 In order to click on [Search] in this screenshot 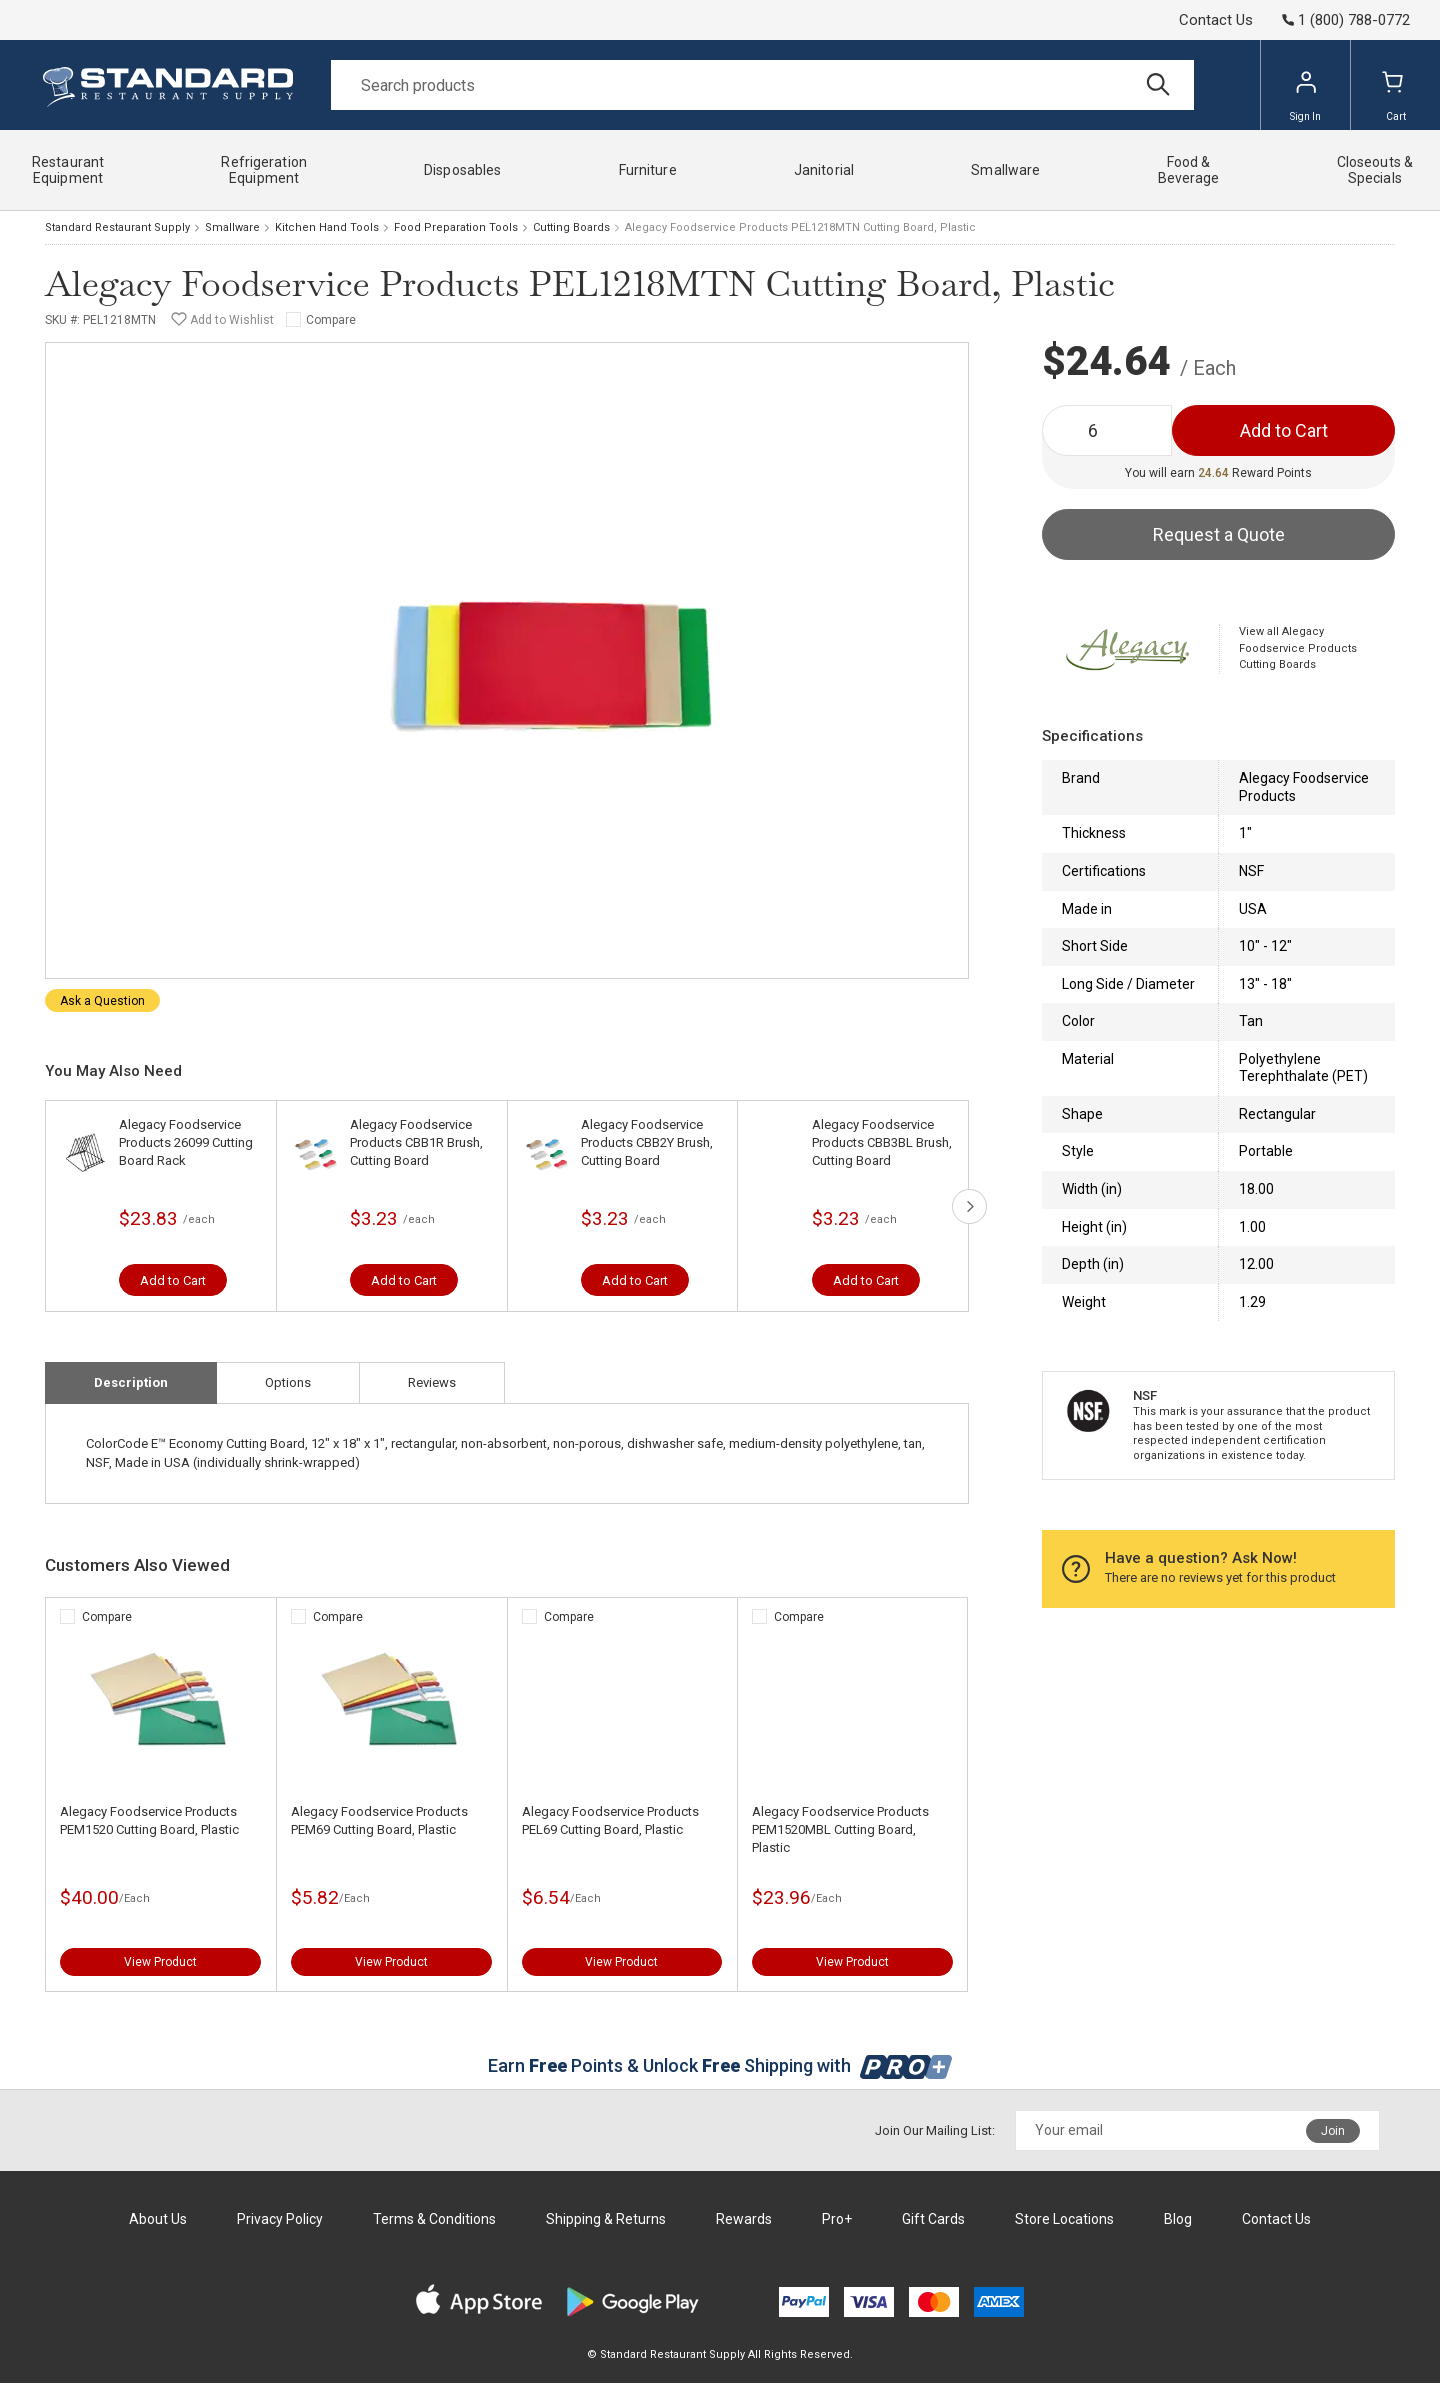, I will do `click(762, 85)`.